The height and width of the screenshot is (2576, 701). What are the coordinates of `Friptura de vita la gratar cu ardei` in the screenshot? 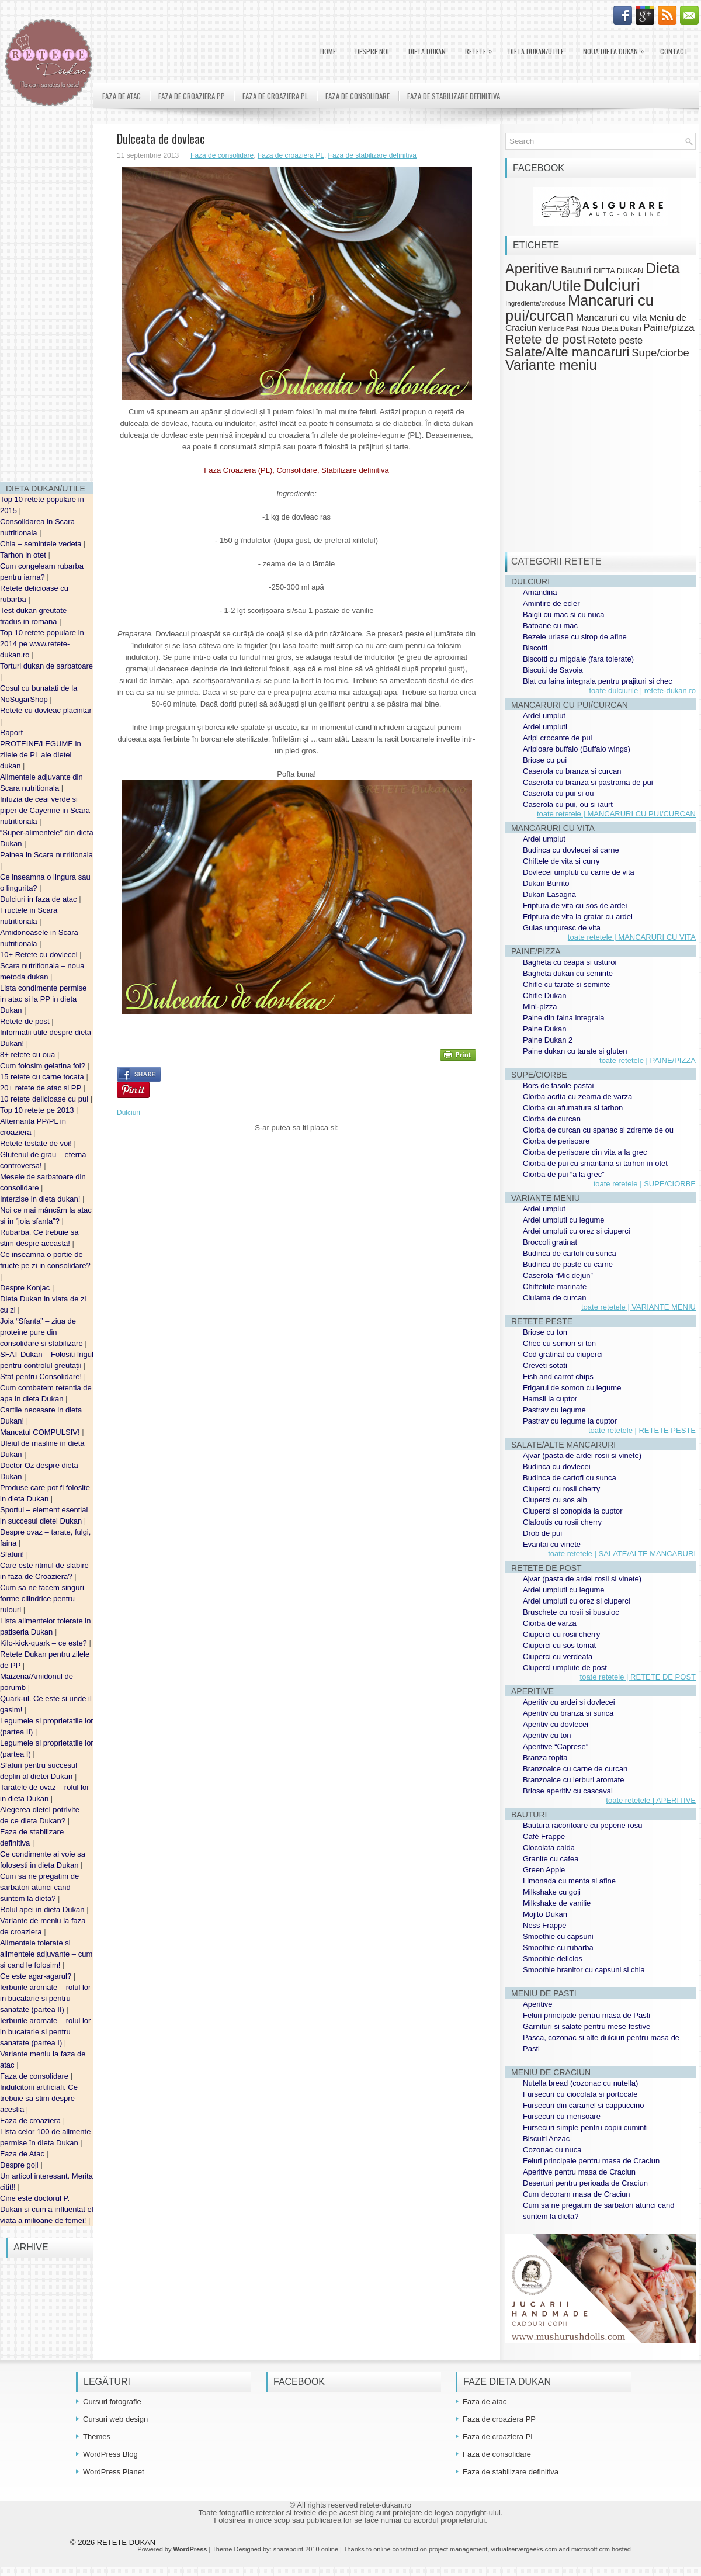 It's located at (578, 916).